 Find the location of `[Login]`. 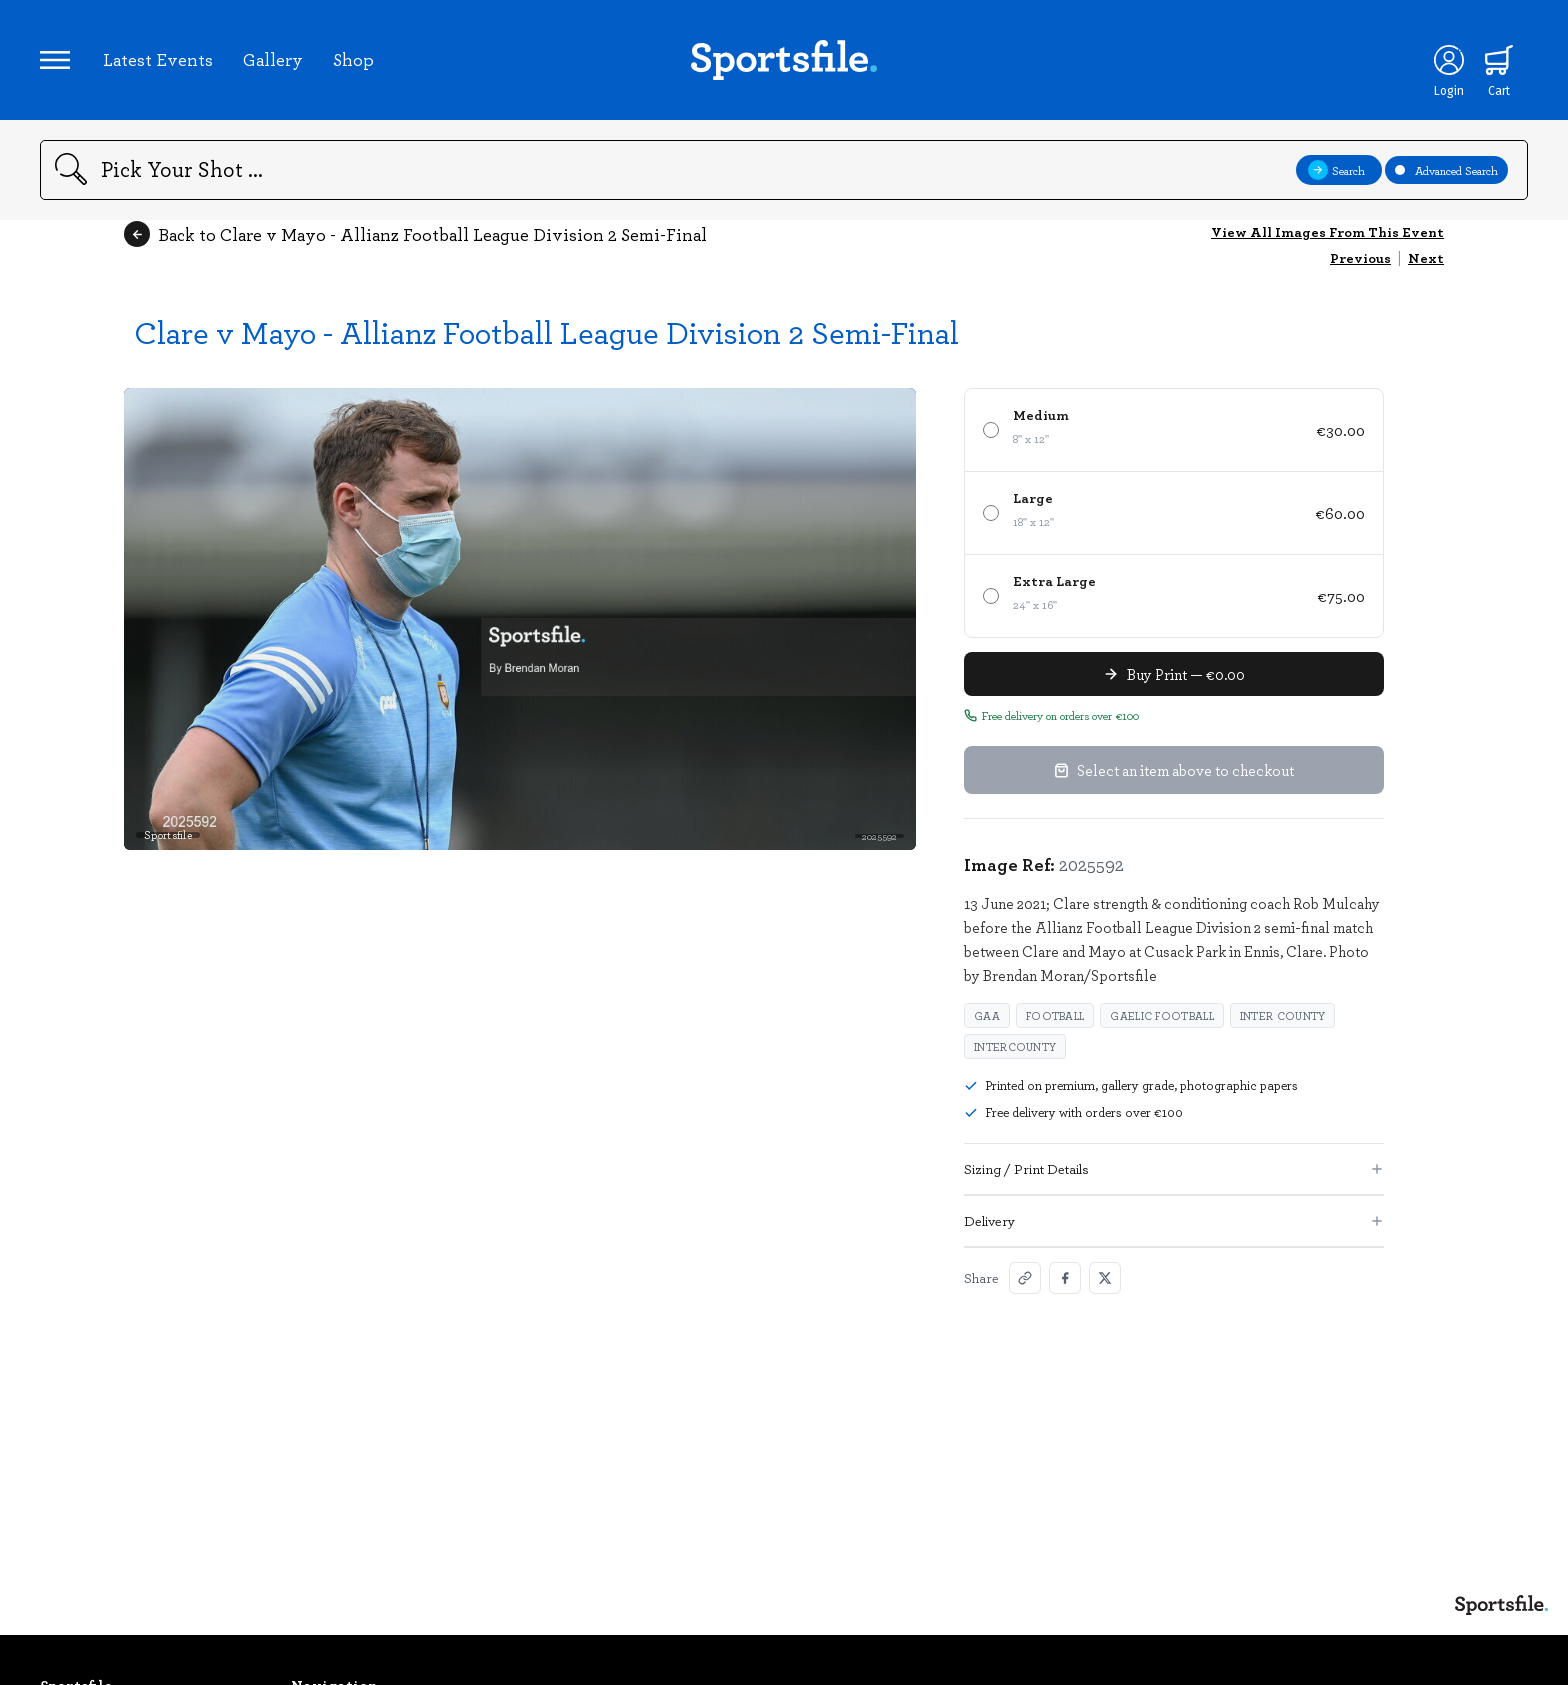

[Login] is located at coordinates (1449, 60).